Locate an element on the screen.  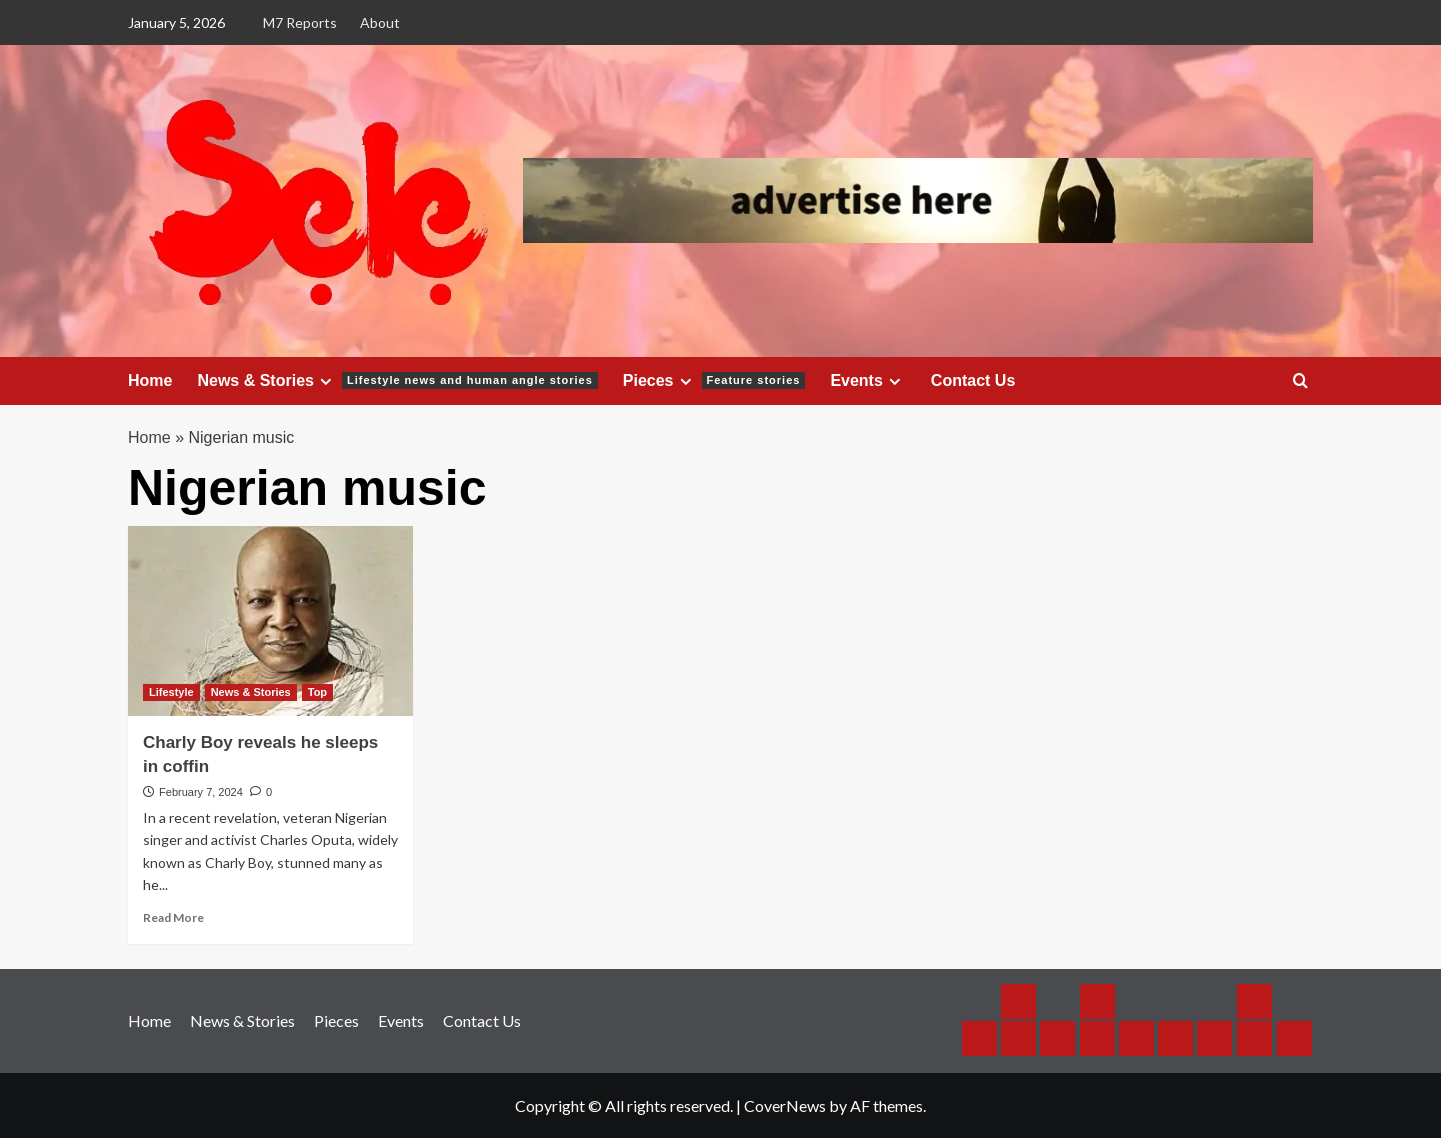
News & Stories is located at coordinates (397, 381).